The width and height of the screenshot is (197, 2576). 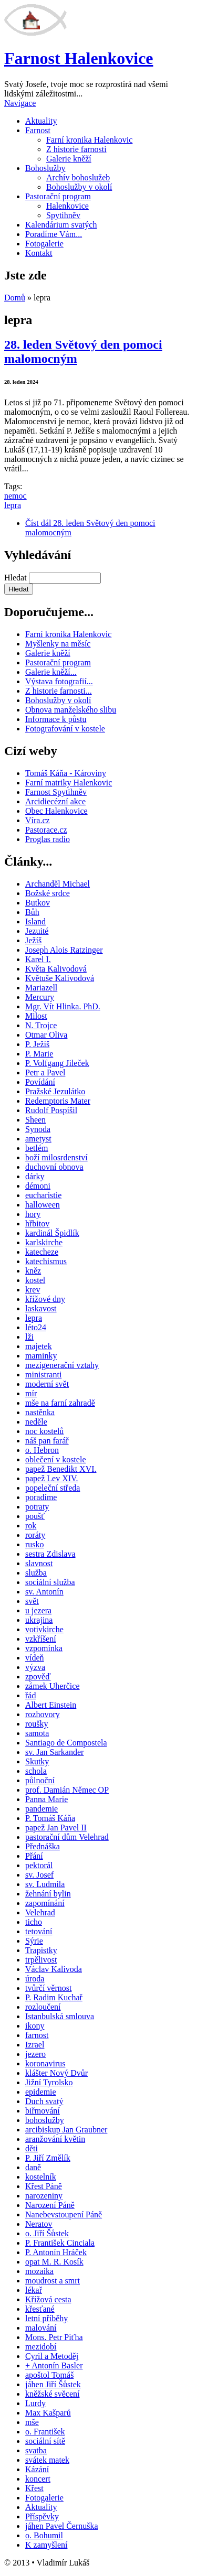 What do you see at coordinates (37, 1733) in the screenshot?
I see `samota` at bounding box center [37, 1733].